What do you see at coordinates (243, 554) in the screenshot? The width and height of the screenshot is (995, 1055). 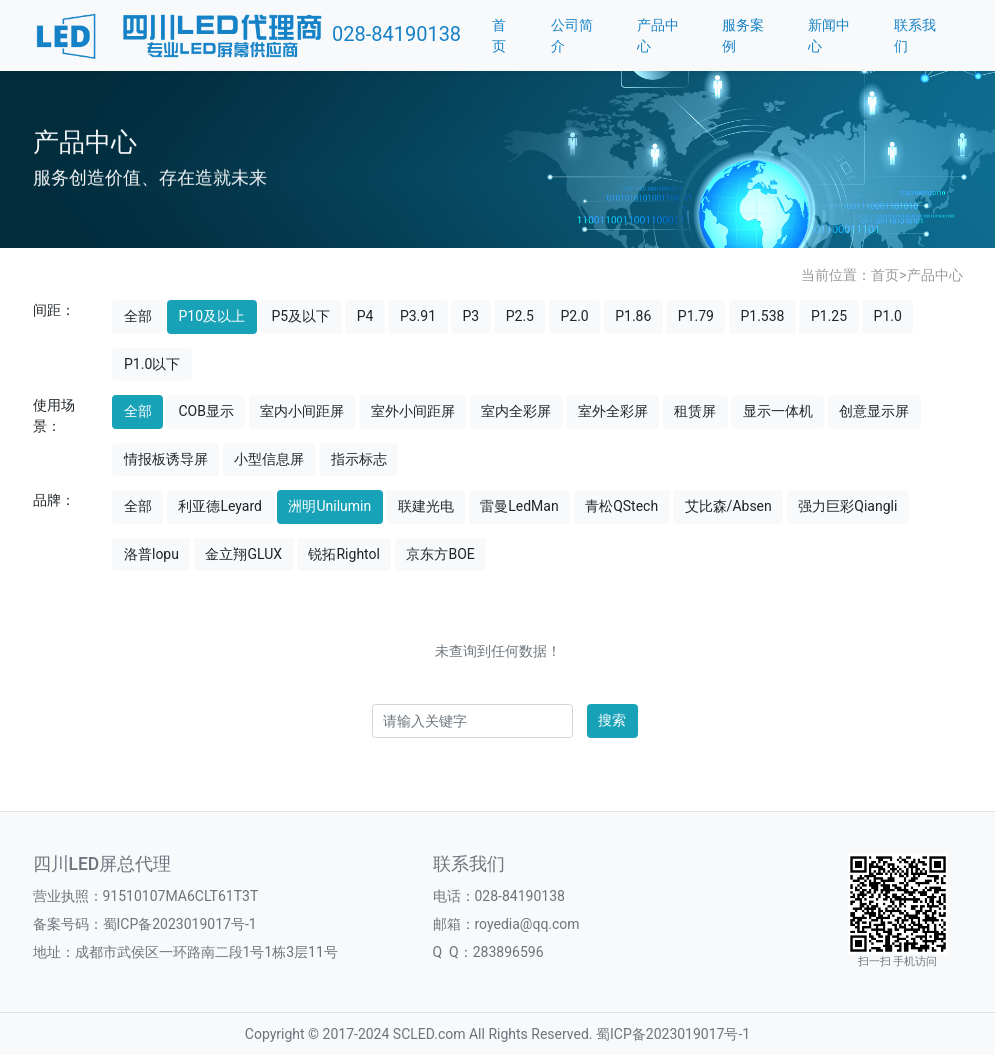 I see `金立翔GLUX` at bounding box center [243, 554].